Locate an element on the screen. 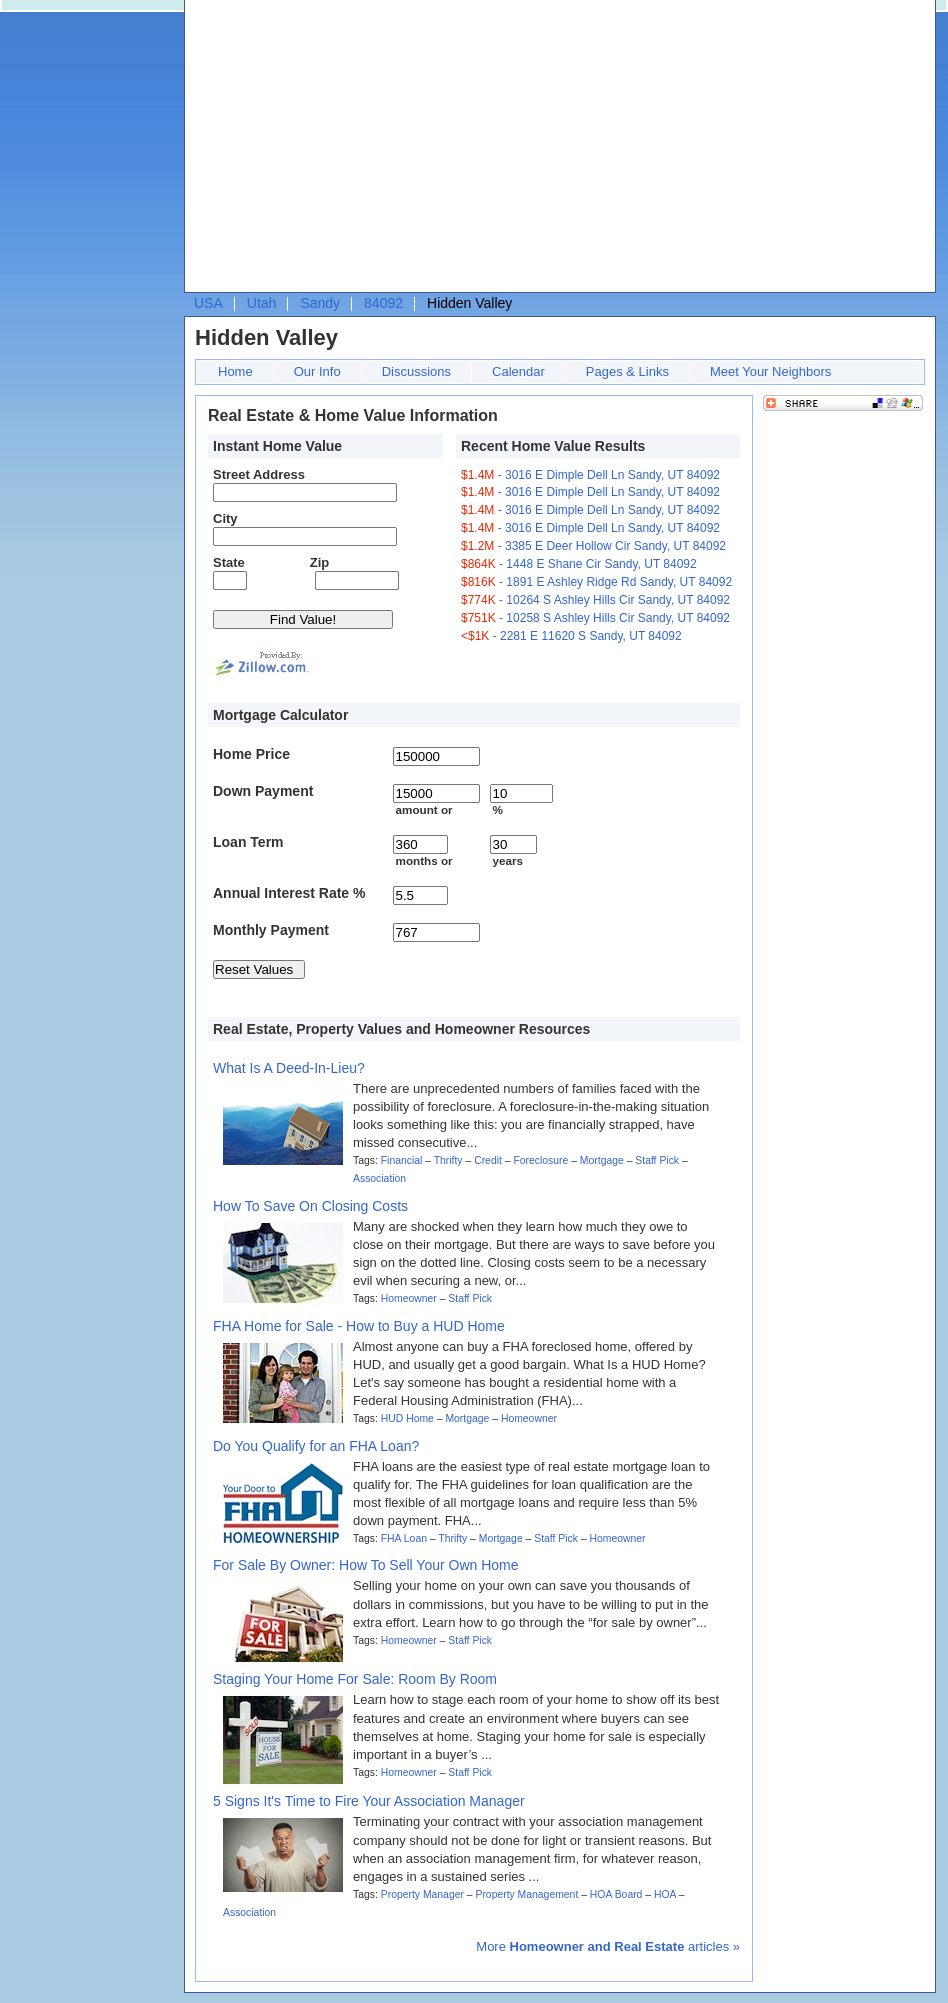  Mortgage is located at coordinates (602, 1160).